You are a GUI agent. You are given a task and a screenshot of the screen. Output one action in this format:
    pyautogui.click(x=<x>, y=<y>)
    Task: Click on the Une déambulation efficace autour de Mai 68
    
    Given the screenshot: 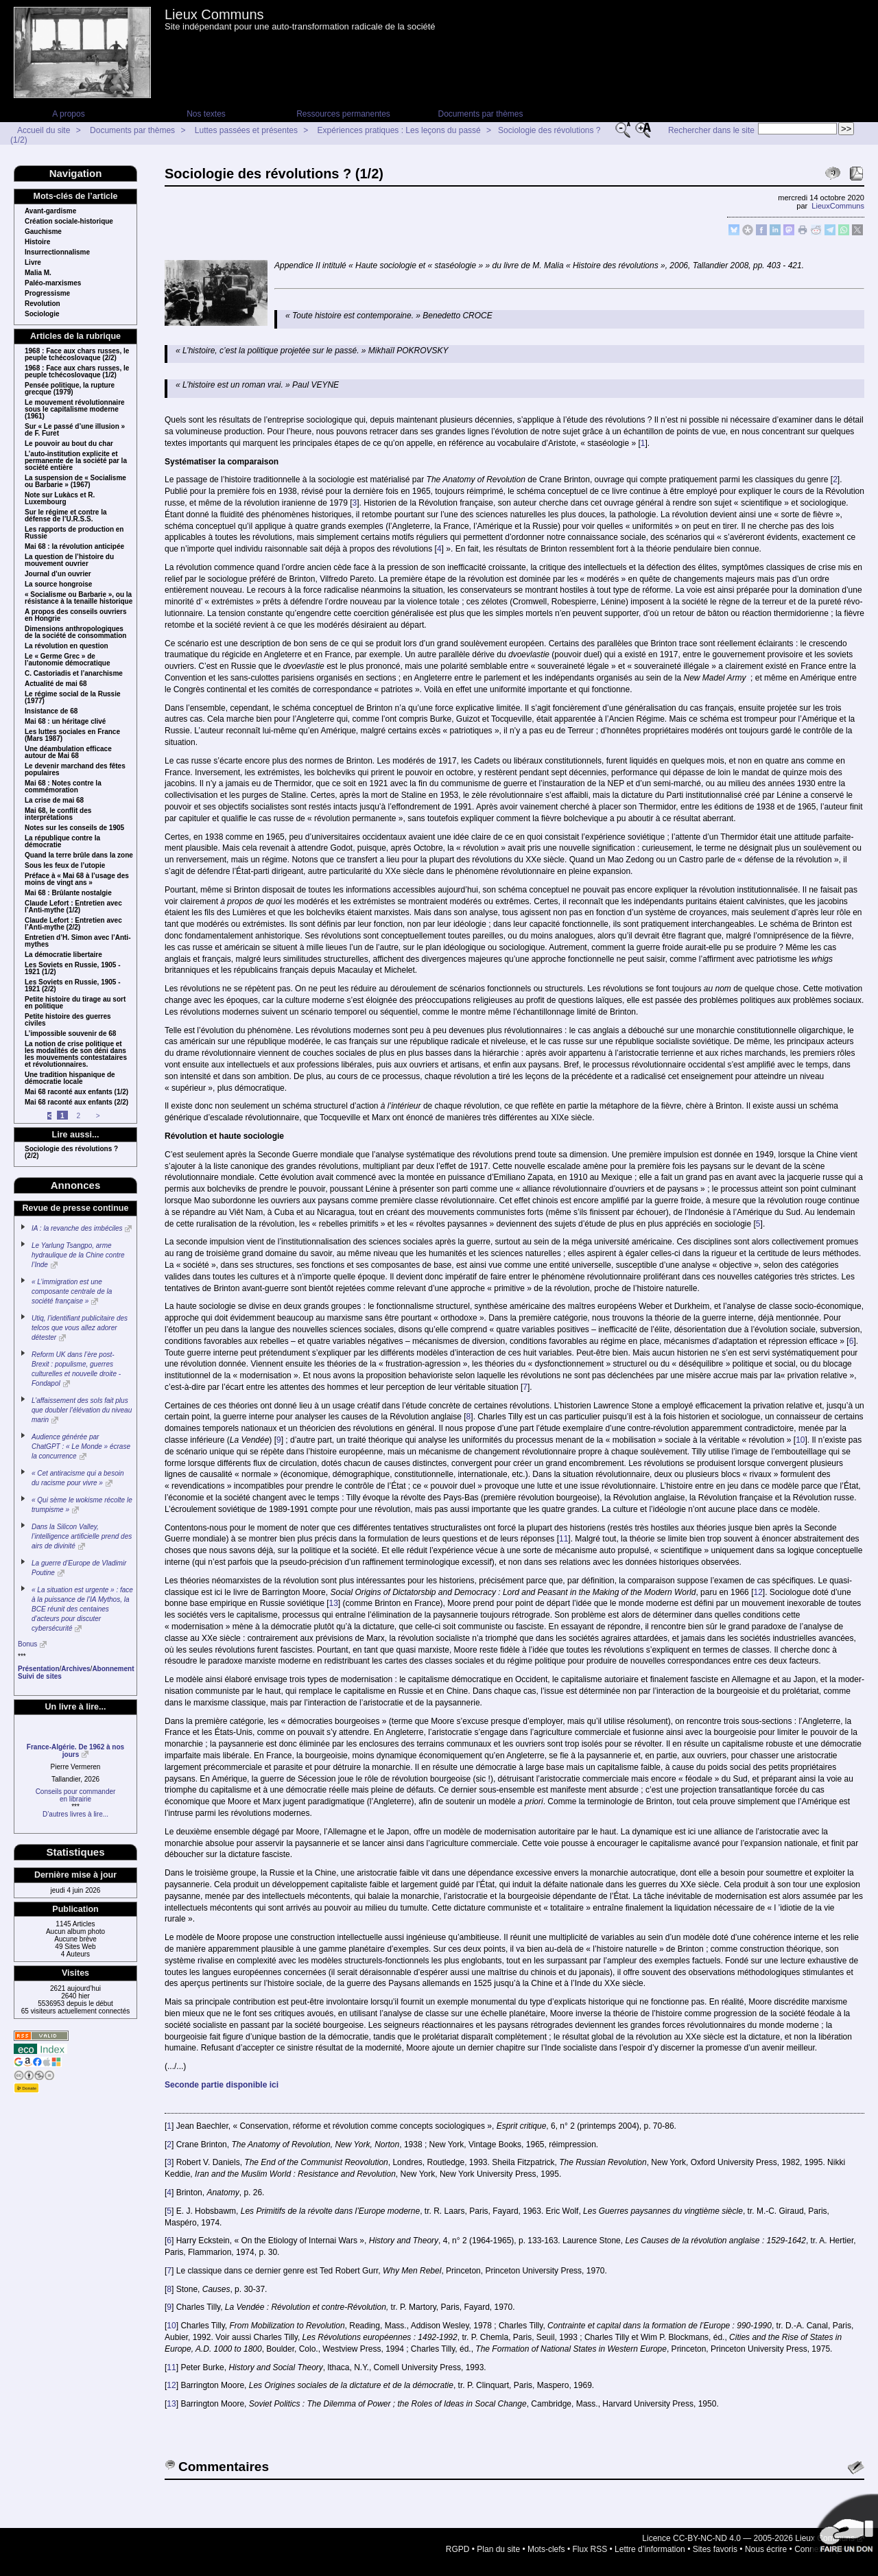 What is the action you would take?
    pyautogui.click(x=68, y=752)
    